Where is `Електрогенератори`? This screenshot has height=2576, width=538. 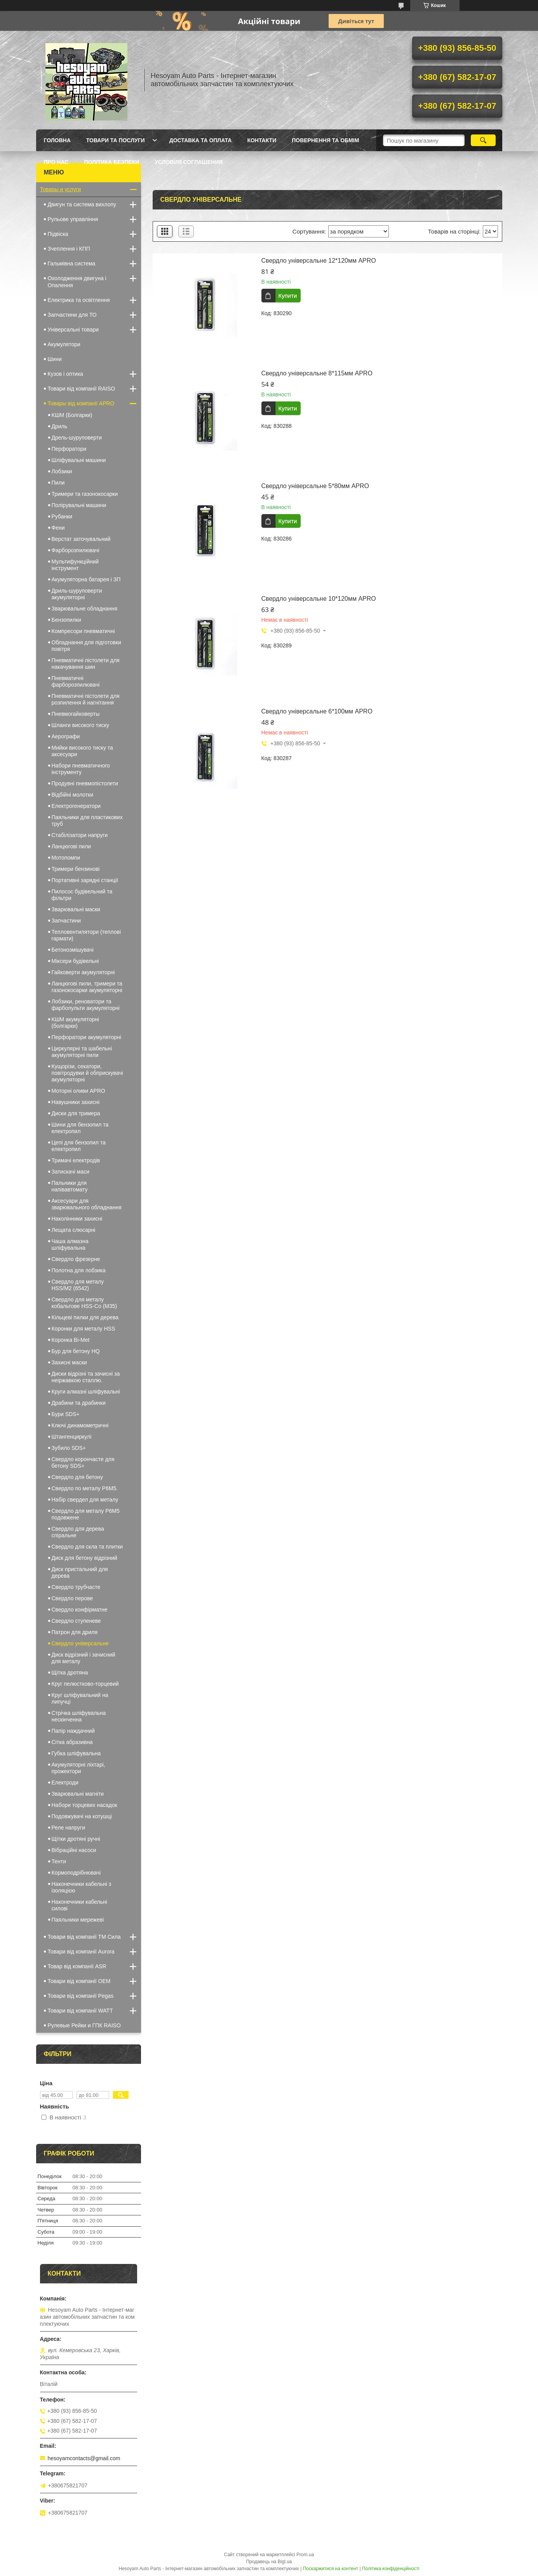 Електрогенератори is located at coordinates (76, 806).